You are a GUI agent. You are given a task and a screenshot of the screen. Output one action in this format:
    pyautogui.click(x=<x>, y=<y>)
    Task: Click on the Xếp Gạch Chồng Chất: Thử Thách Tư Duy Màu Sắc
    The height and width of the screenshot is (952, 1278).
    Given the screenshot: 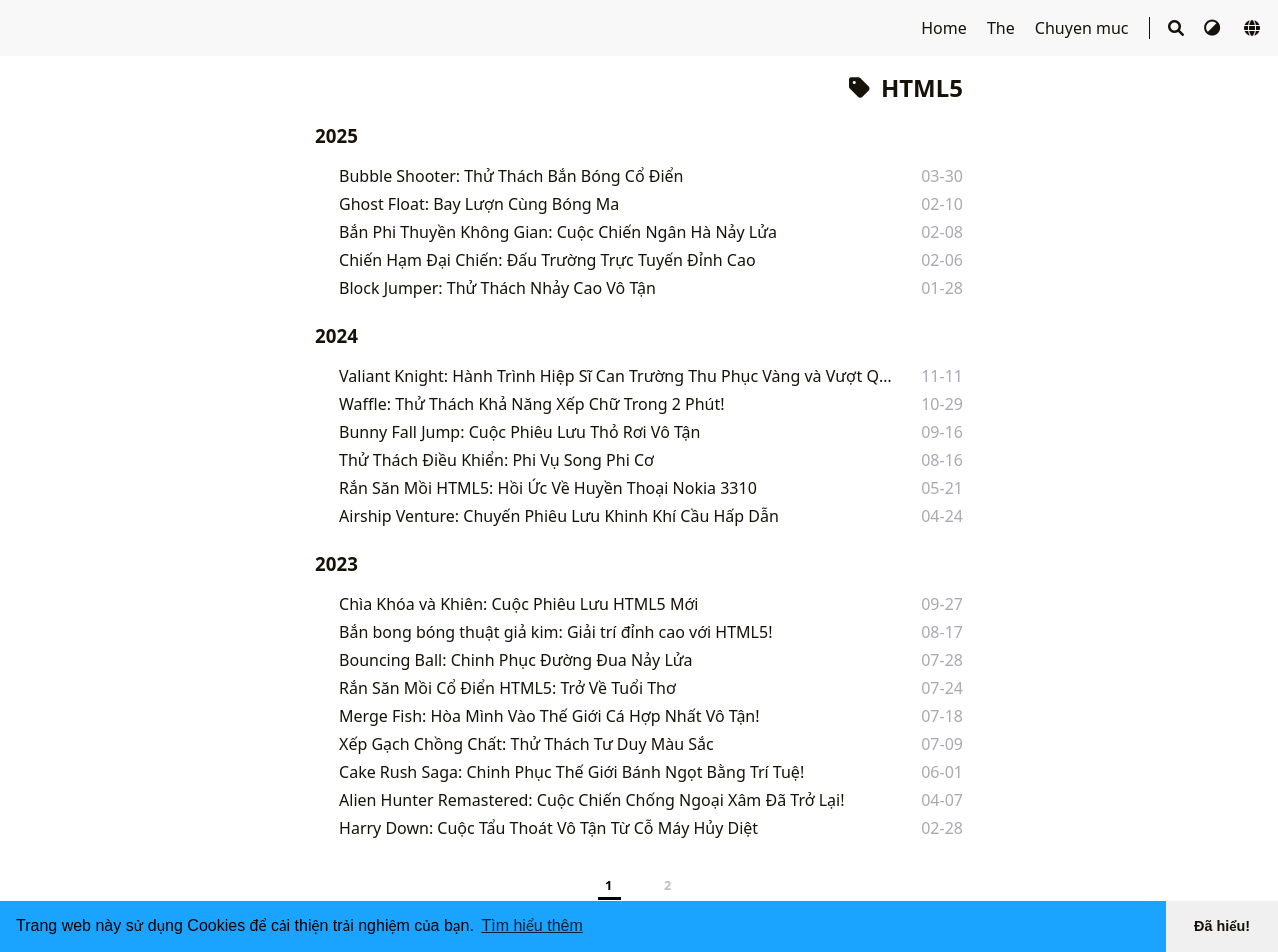 What is the action you would take?
    pyautogui.click(x=526, y=744)
    